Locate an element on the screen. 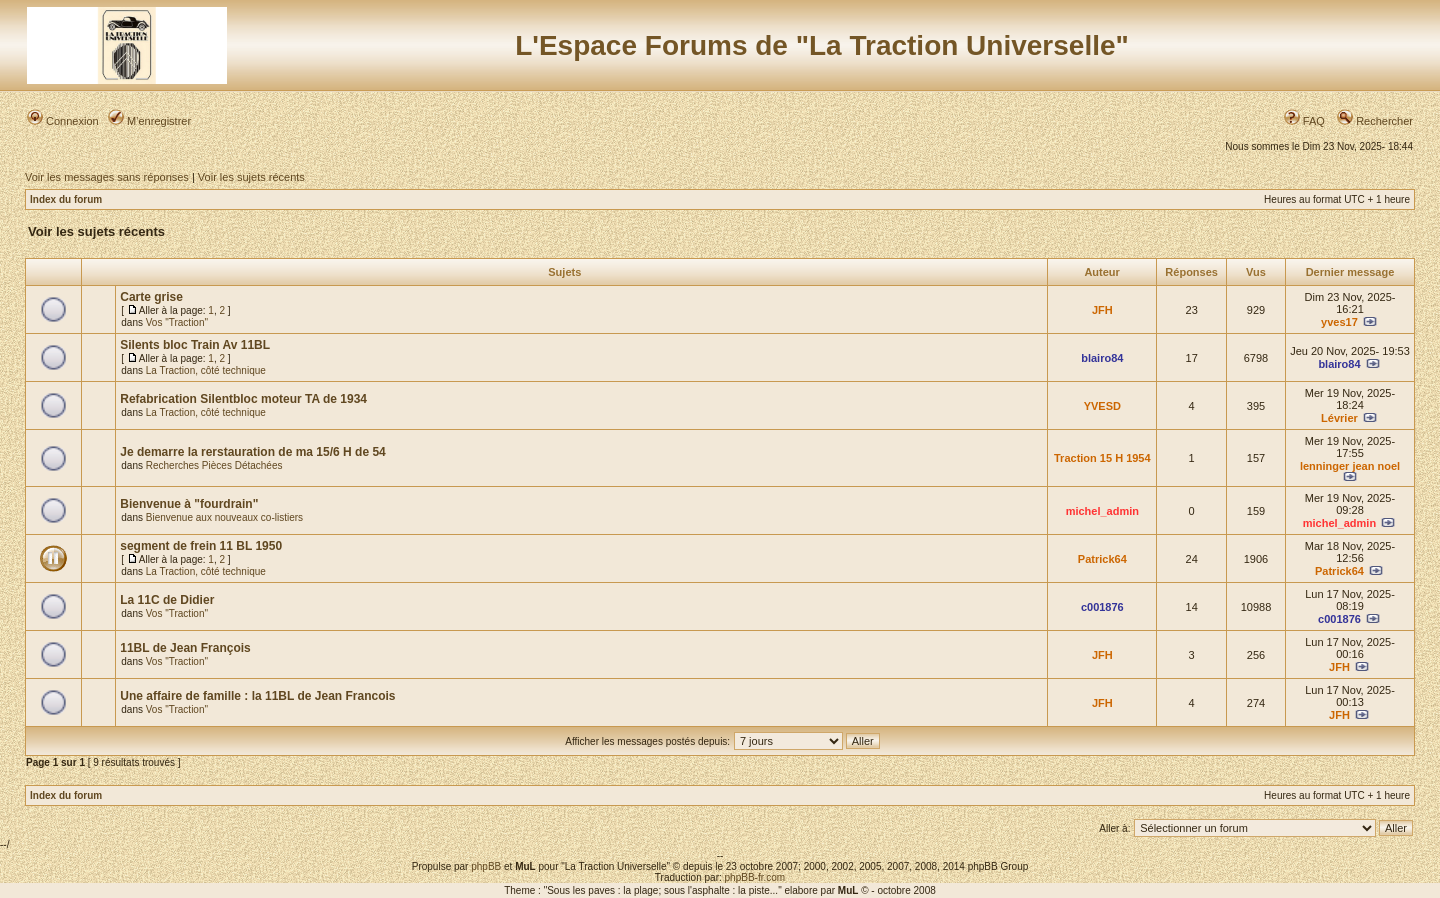 The width and height of the screenshot is (1440, 898). Traction 15 H 1954 is located at coordinates (1102, 458).